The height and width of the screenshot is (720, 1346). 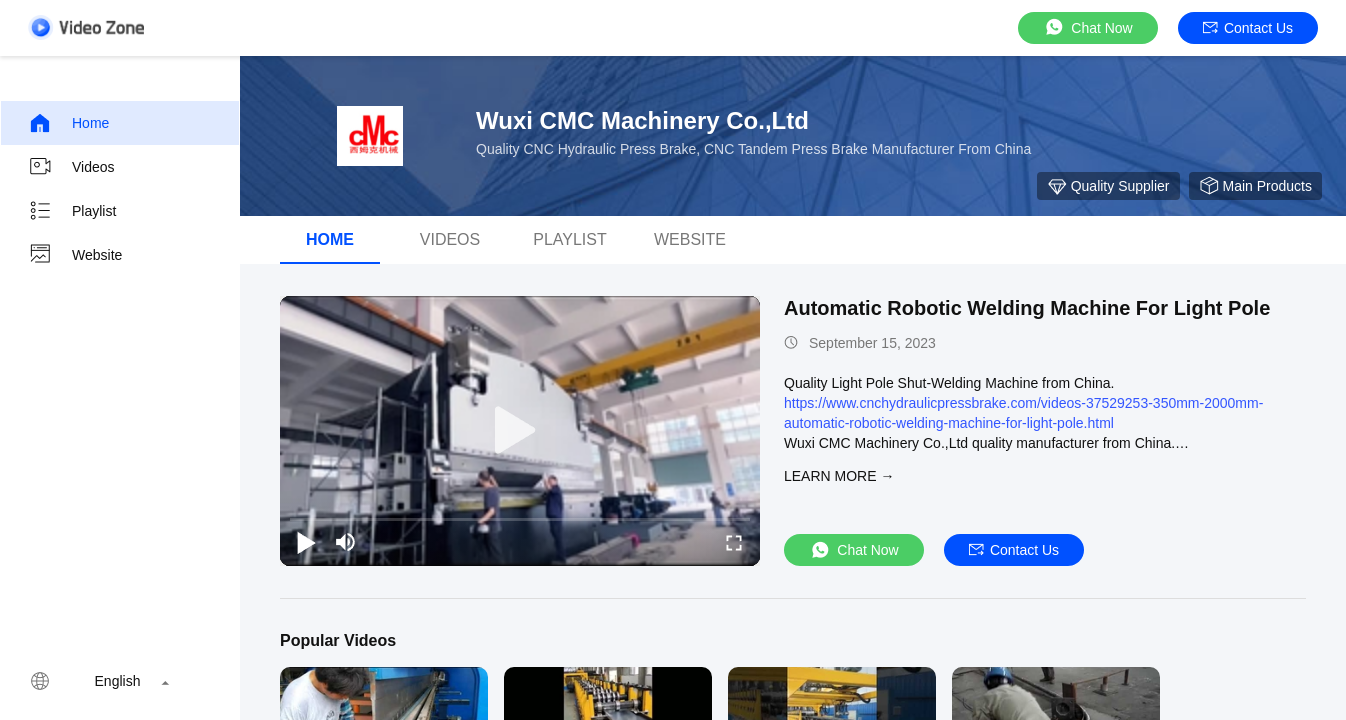 I want to click on Website, so click(x=75, y=255).